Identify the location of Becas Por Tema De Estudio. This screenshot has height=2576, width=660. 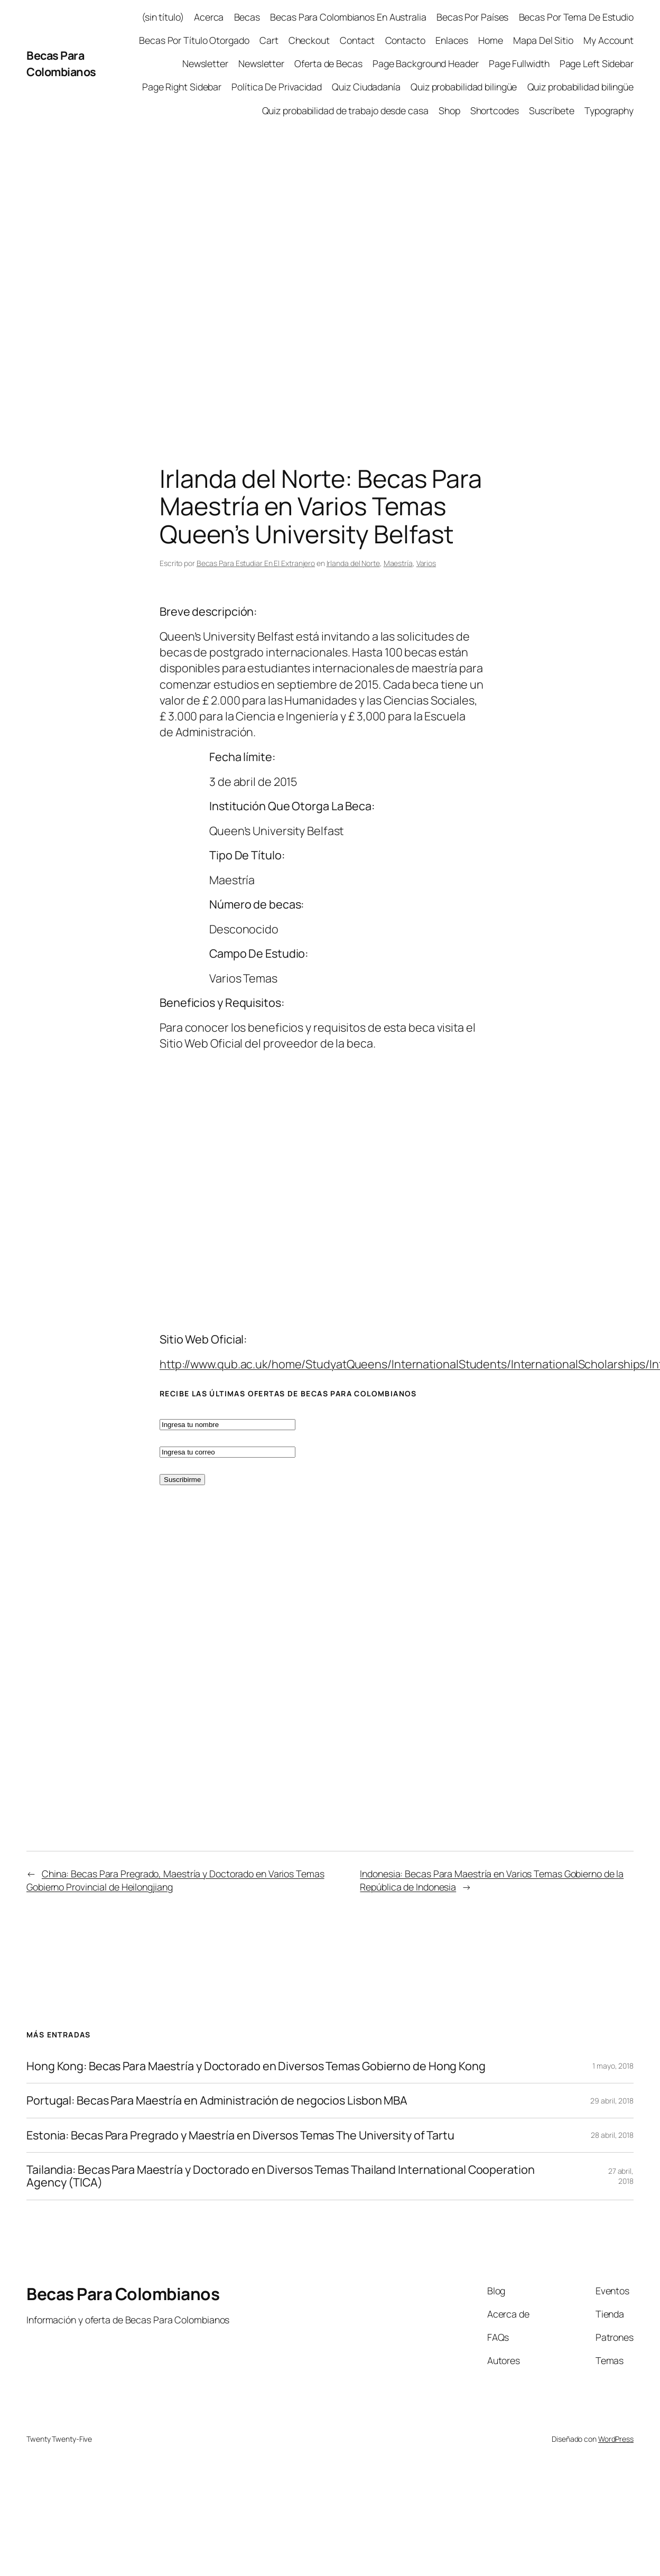
(576, 17).